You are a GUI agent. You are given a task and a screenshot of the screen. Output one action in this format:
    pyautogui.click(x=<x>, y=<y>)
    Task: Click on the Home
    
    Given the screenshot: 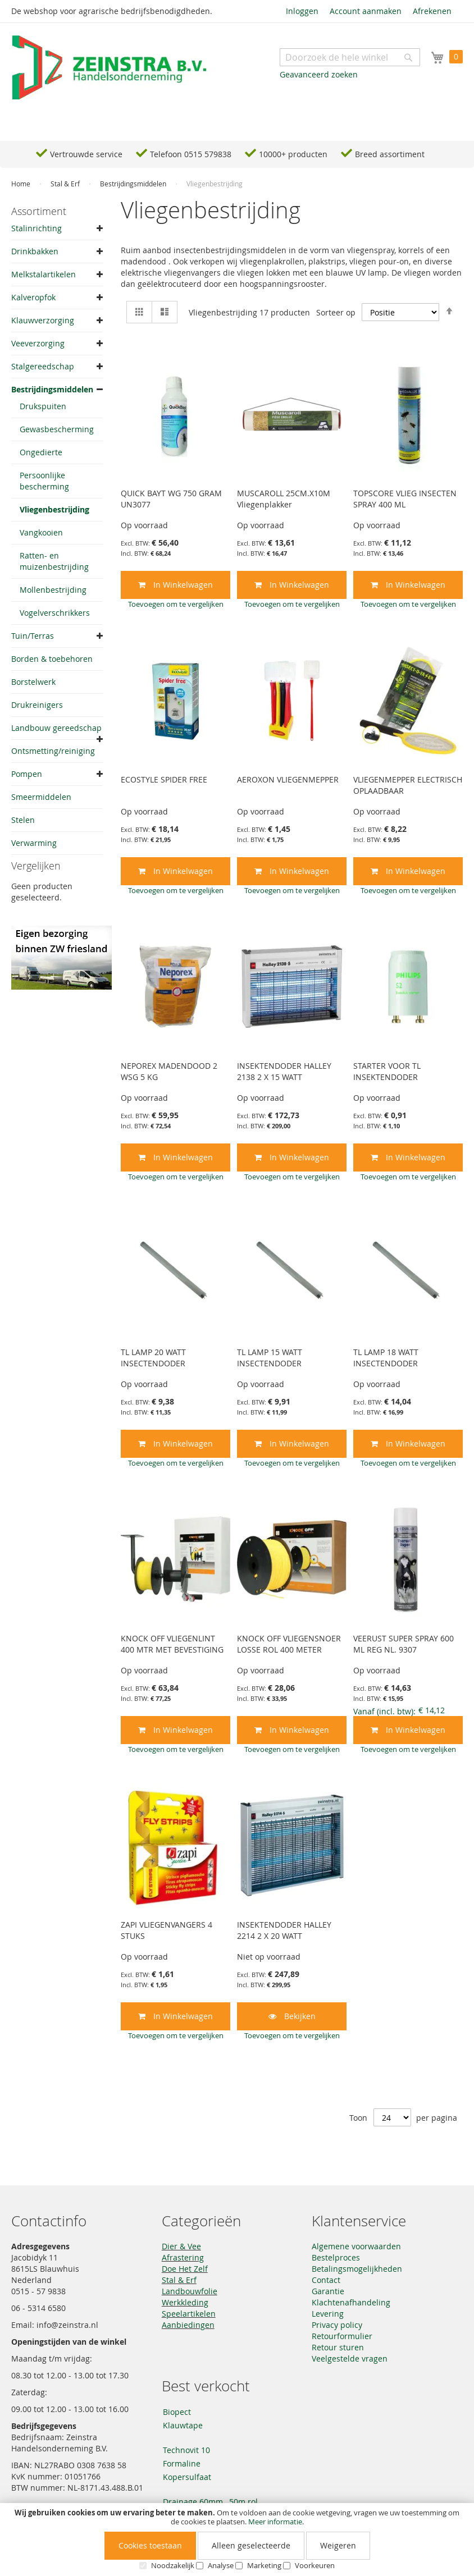 What is the action you would take?
    pyautogui.click(x=21, y=183)
    